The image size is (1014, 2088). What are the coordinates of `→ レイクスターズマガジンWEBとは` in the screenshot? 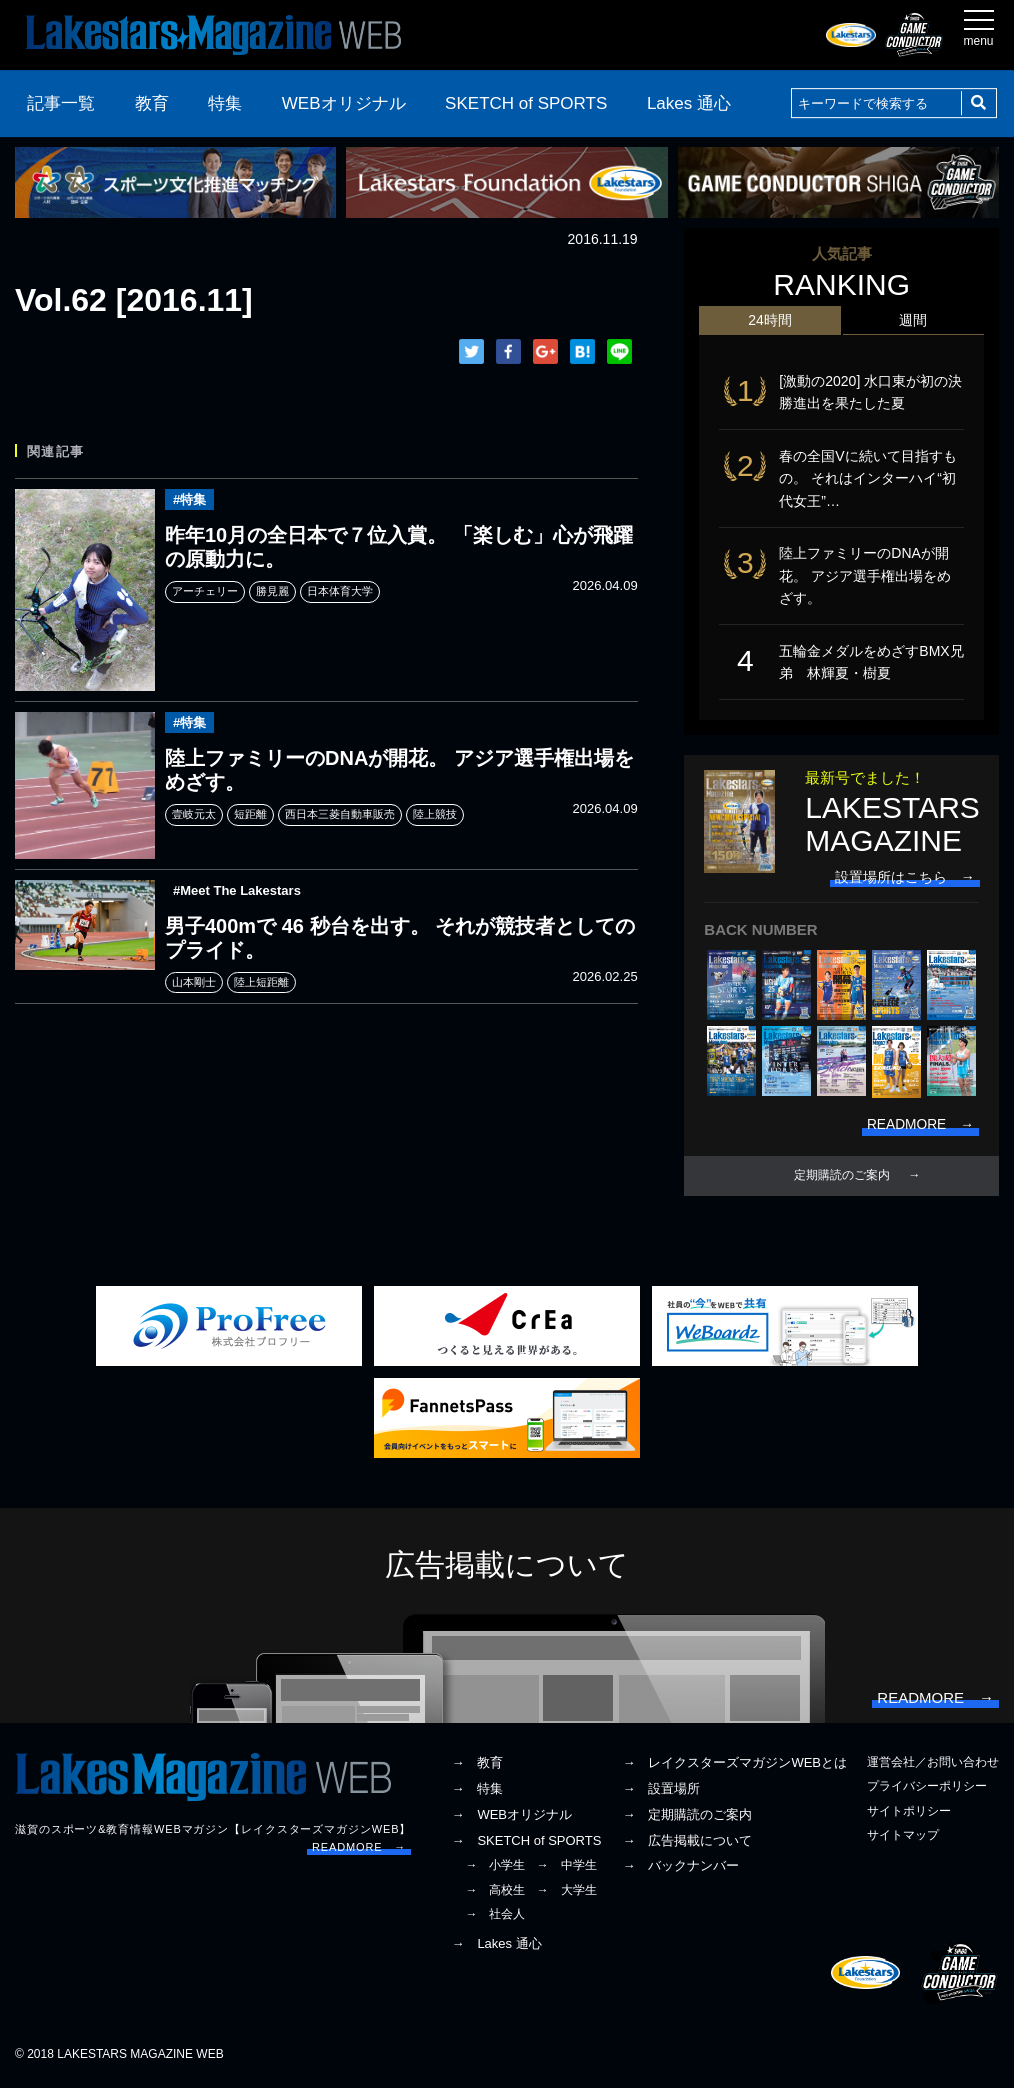 It's located at (734, 1766).